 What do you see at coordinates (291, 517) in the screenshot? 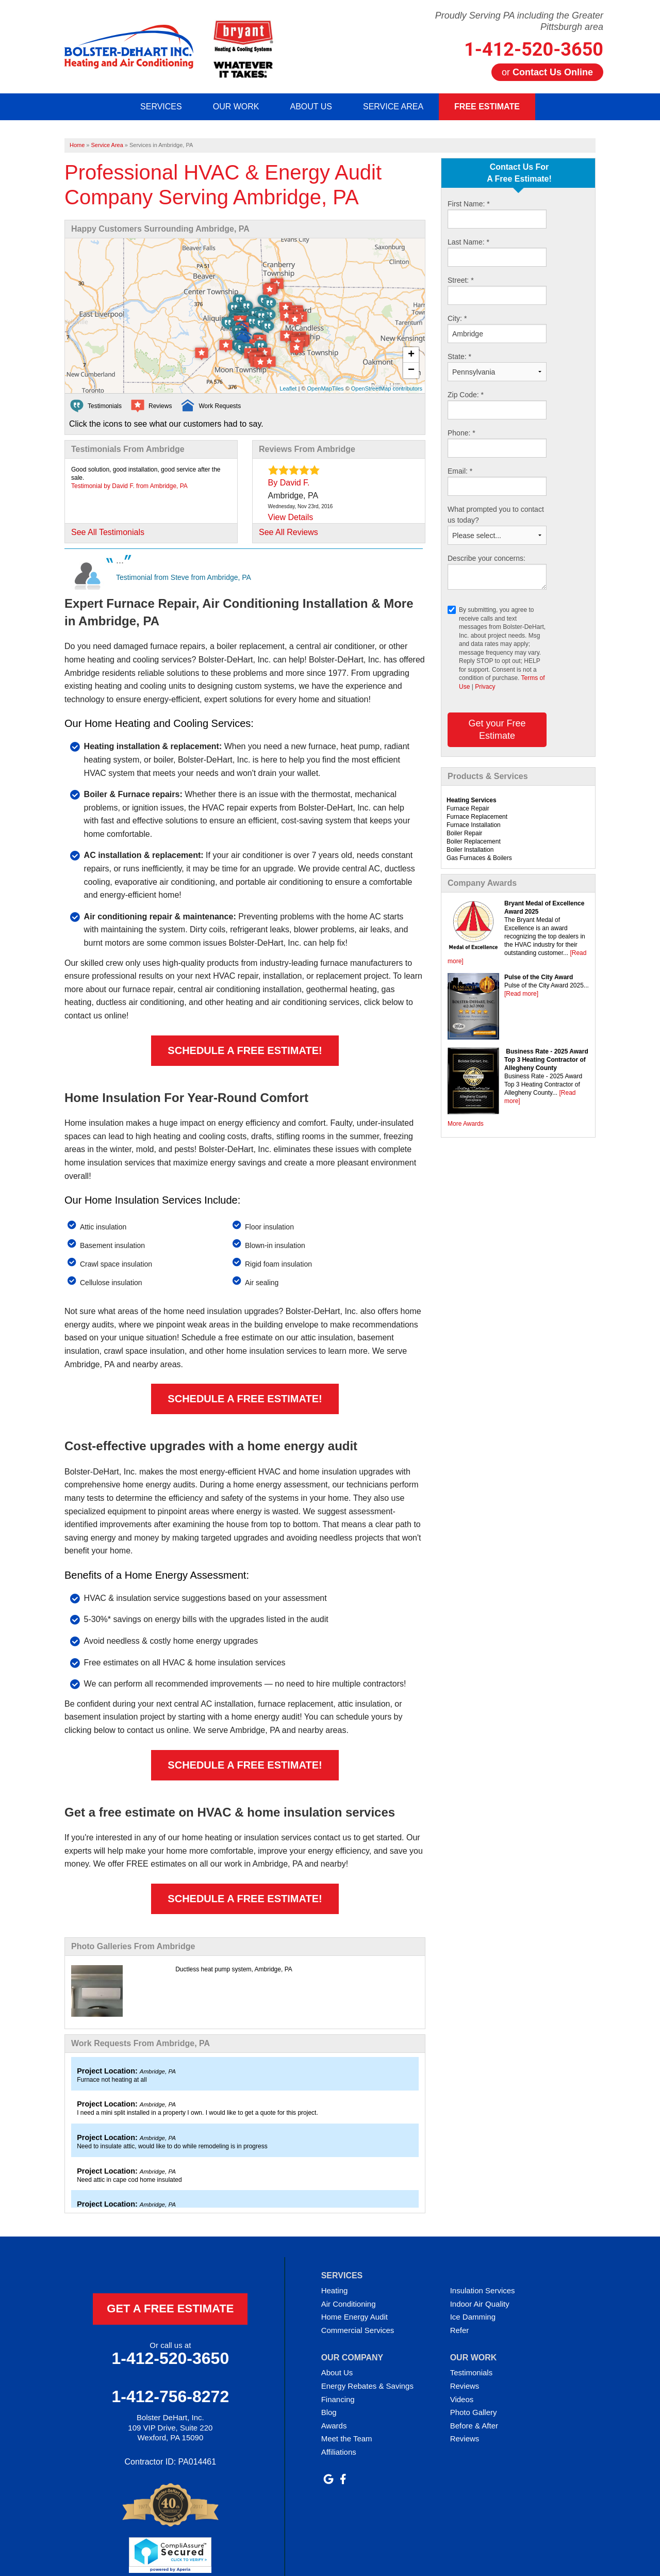
I see `View Details` at bounding box center [291, 517].